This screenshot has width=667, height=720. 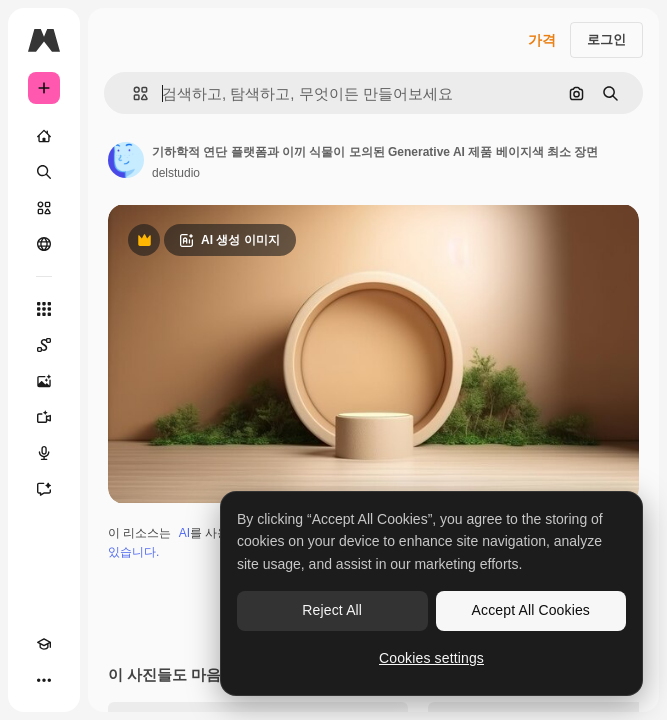 I want to click on [Spaces], so click(x=44, y=345).